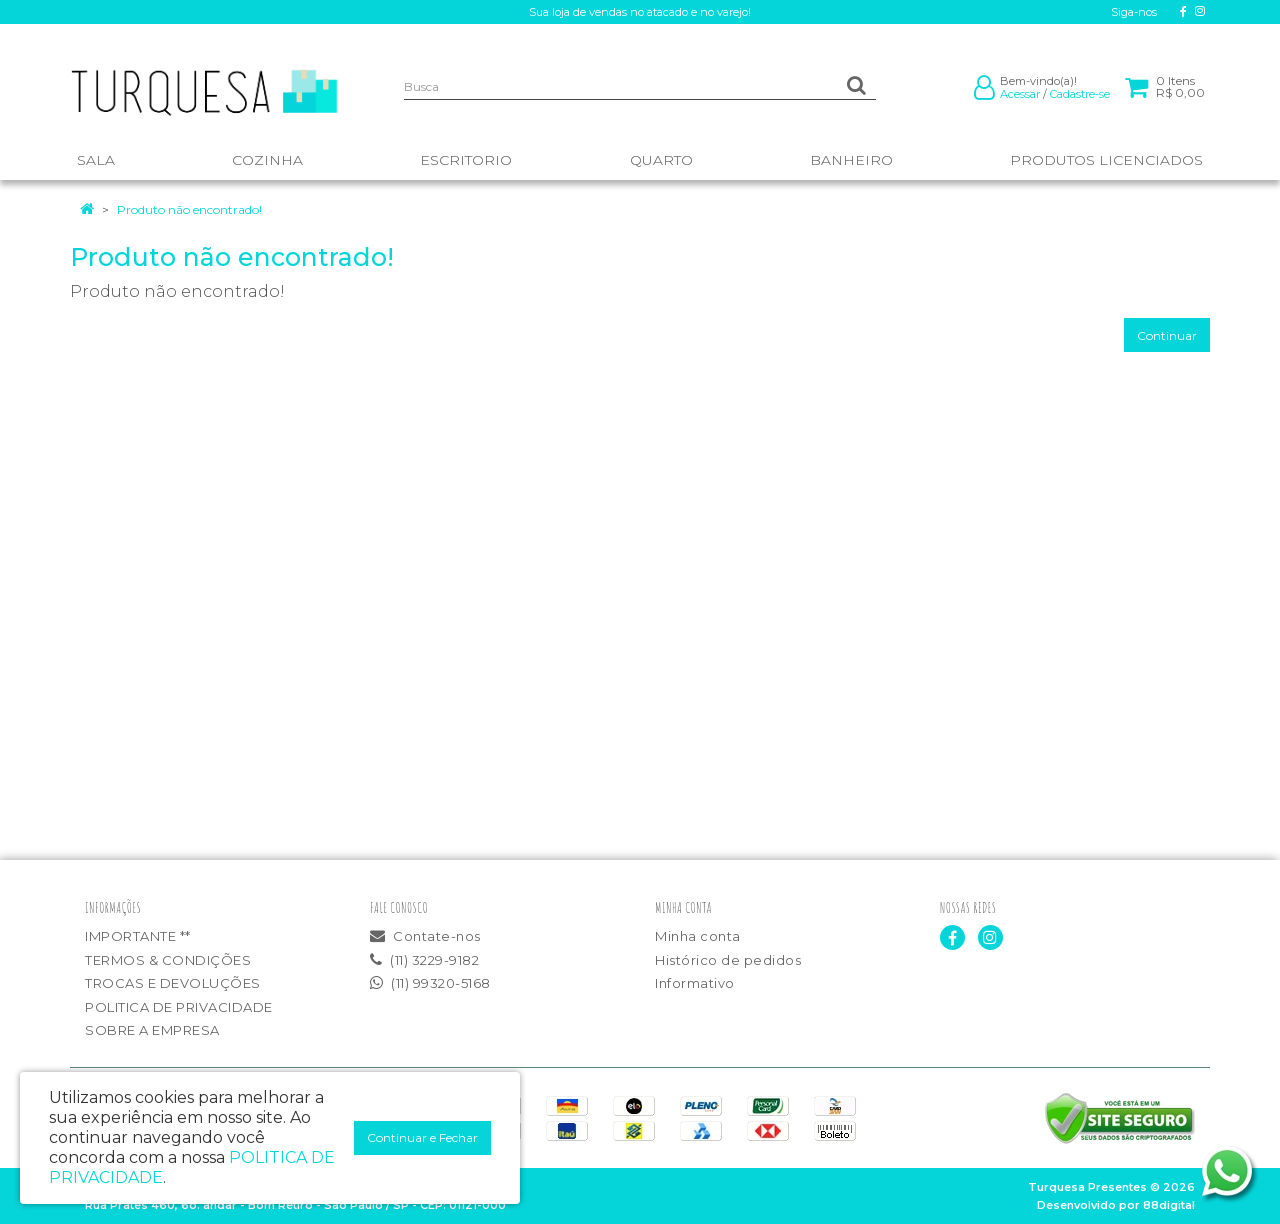  Describe the element at coordinates (698, 936) in the screenshot. I see `Minha conta` at that location.